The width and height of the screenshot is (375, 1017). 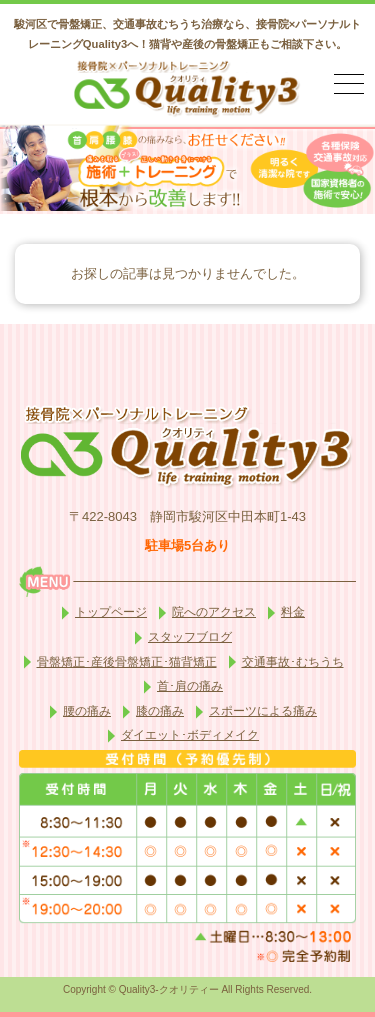 I want to click on スタッフブログ, so click(x=190, y=637).